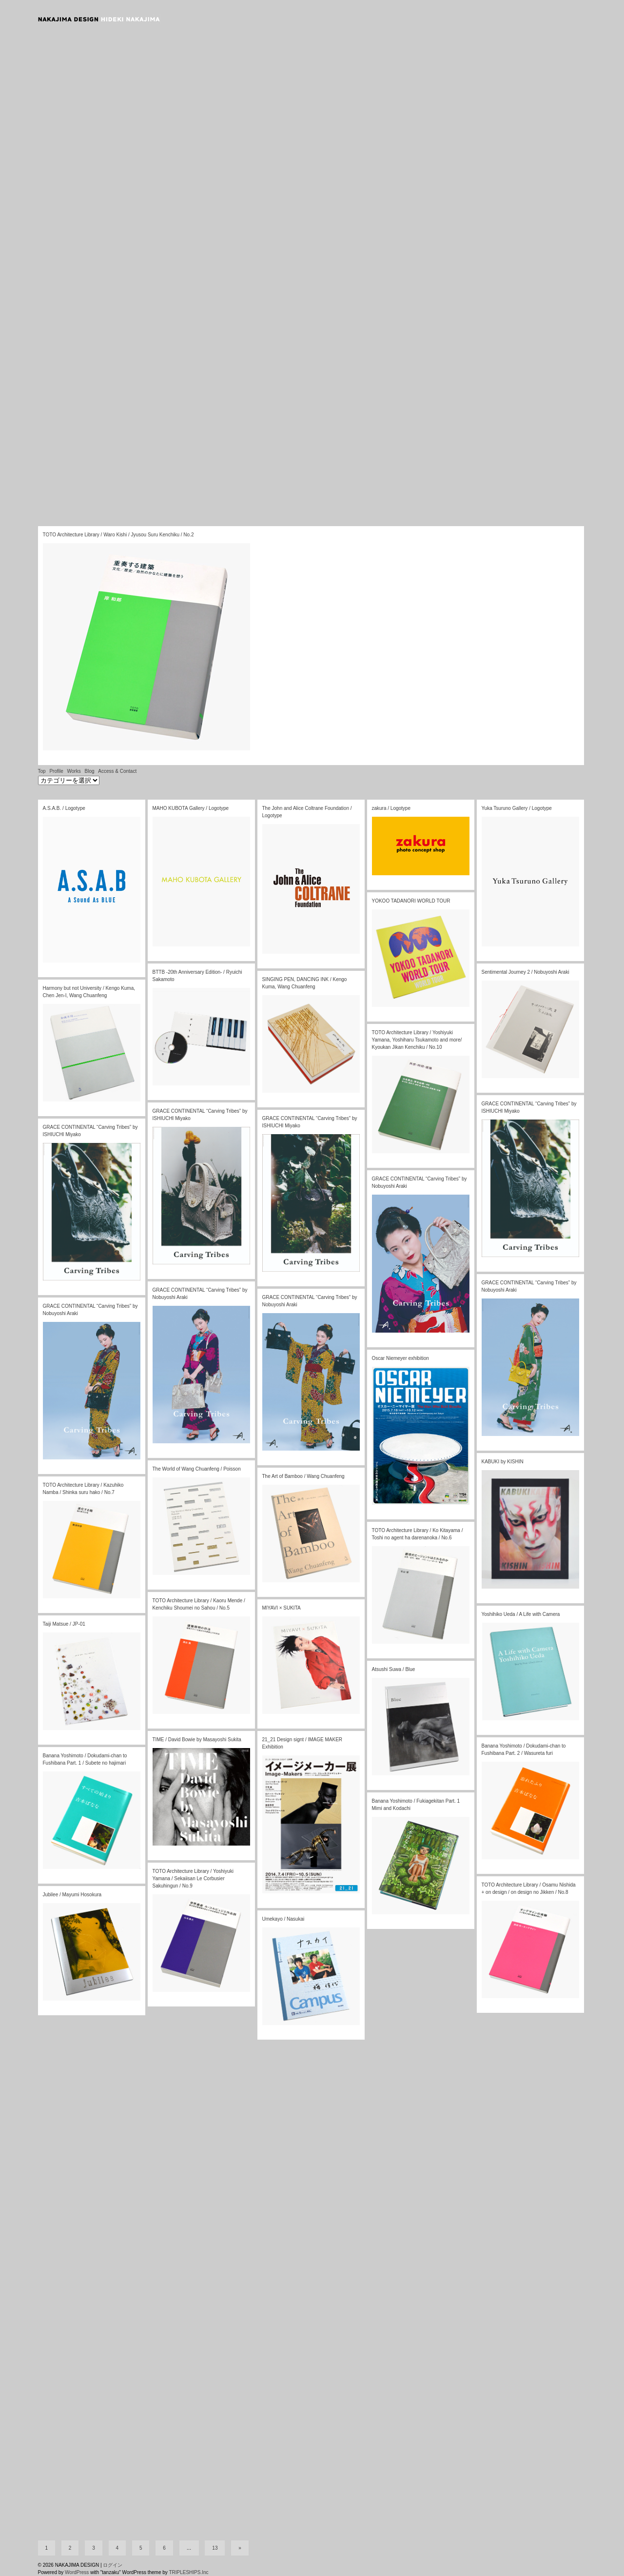 This screenshot has height=2576, width=624. Describe the element at coordinates (56, 771) in the screenshot. I see `Profile` at that location.